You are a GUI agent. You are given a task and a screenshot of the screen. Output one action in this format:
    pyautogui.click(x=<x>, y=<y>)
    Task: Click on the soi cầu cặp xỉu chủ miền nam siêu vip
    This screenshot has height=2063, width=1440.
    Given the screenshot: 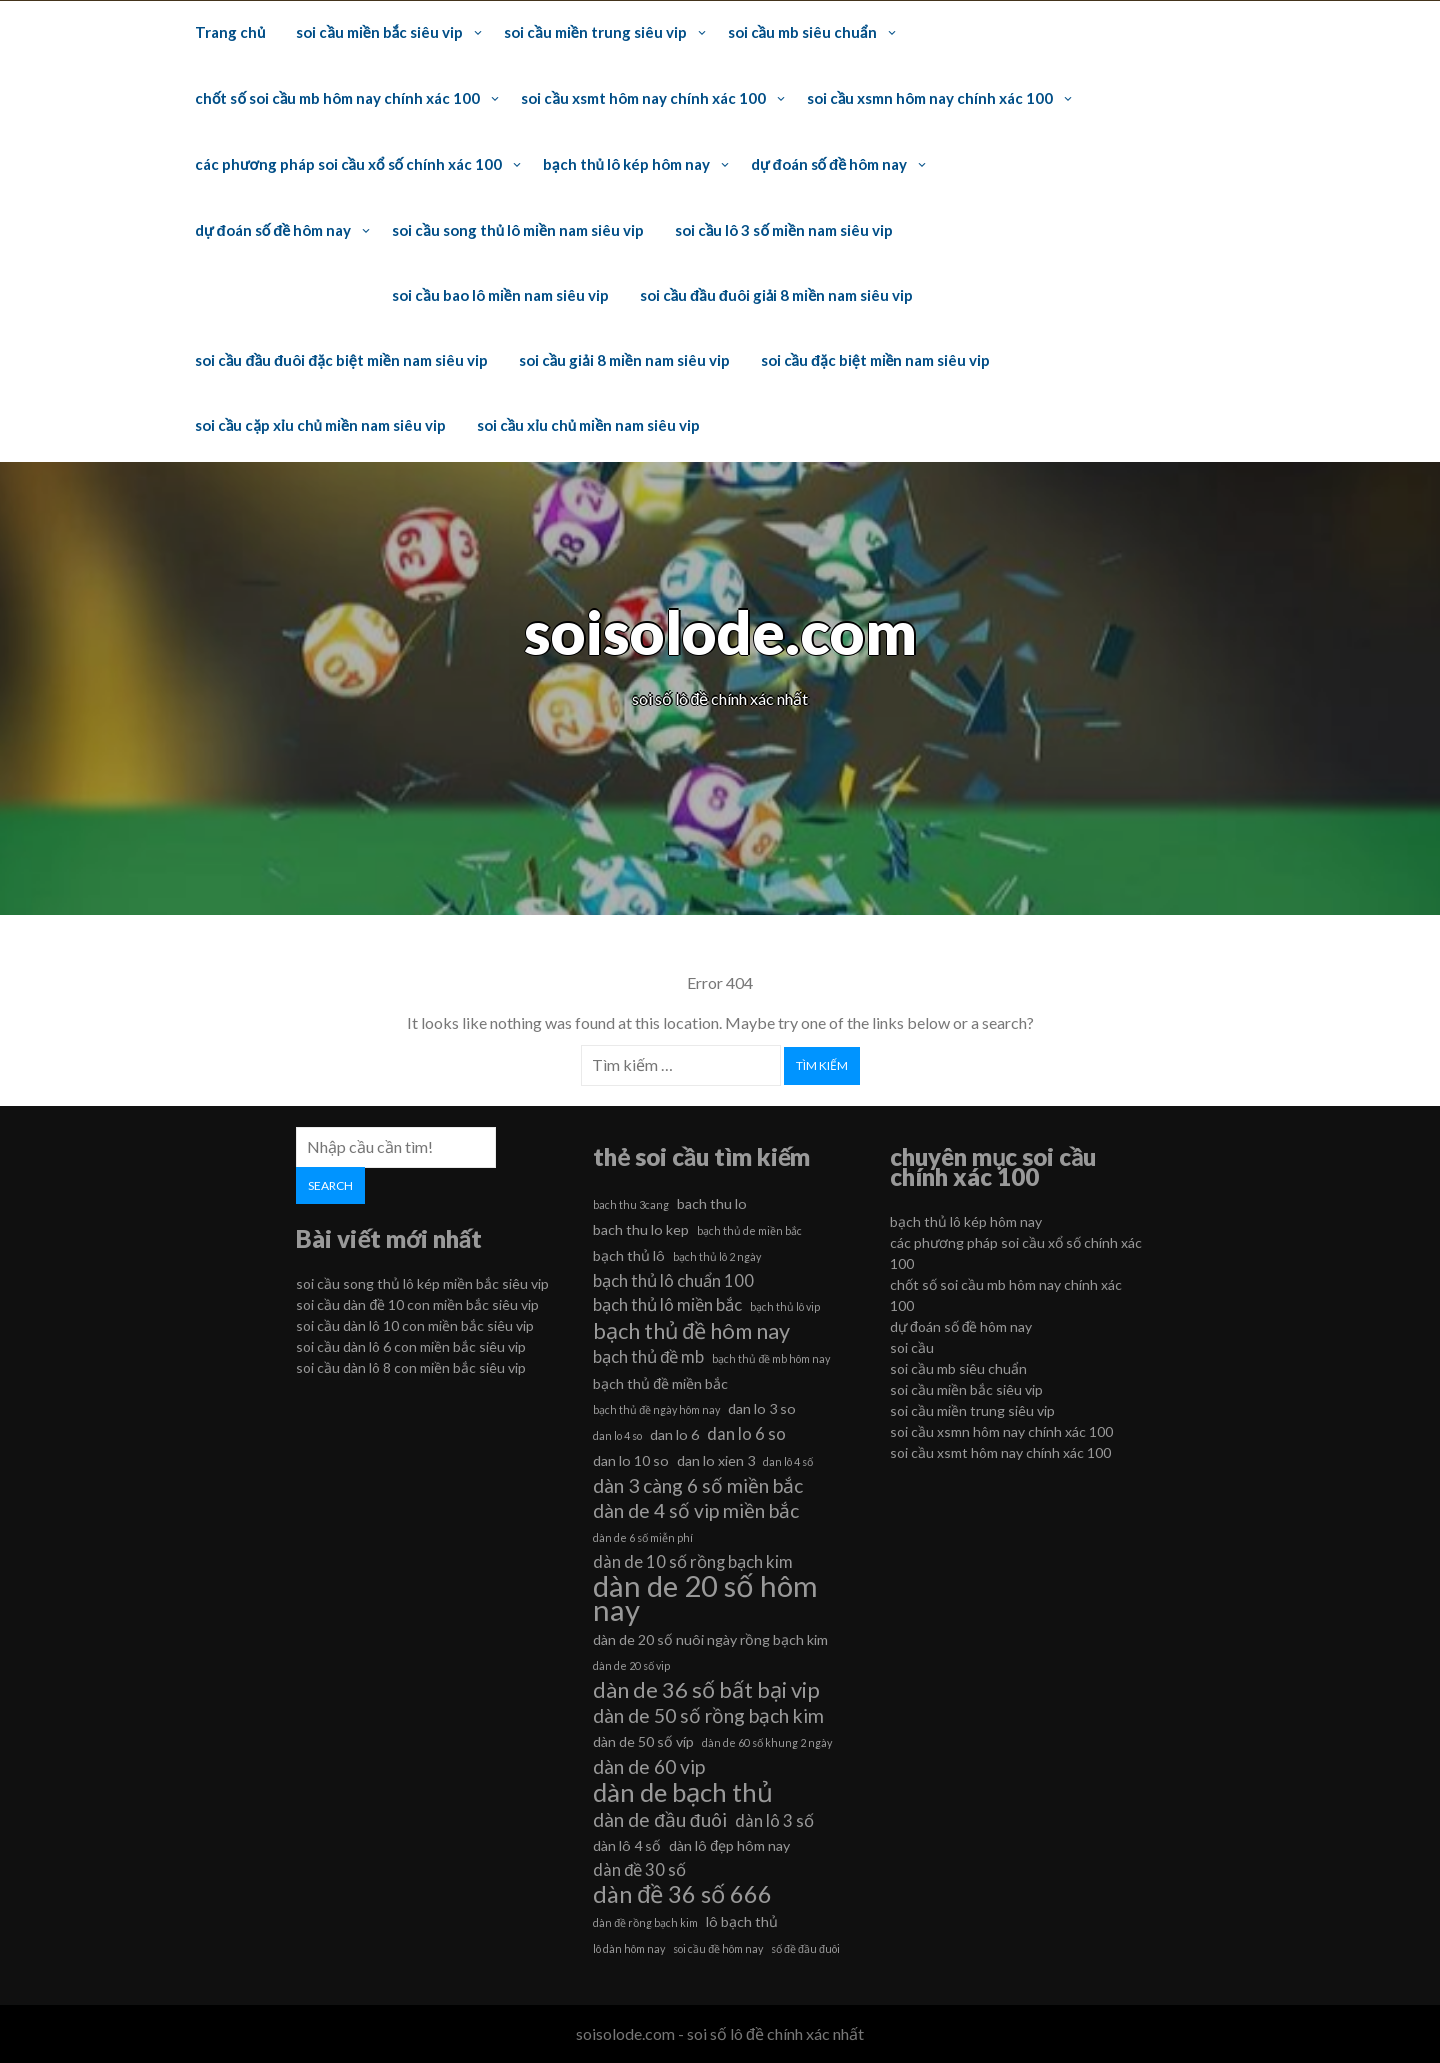 What is the action you would take?
    pyautogui.click(x=320, y=425)
    